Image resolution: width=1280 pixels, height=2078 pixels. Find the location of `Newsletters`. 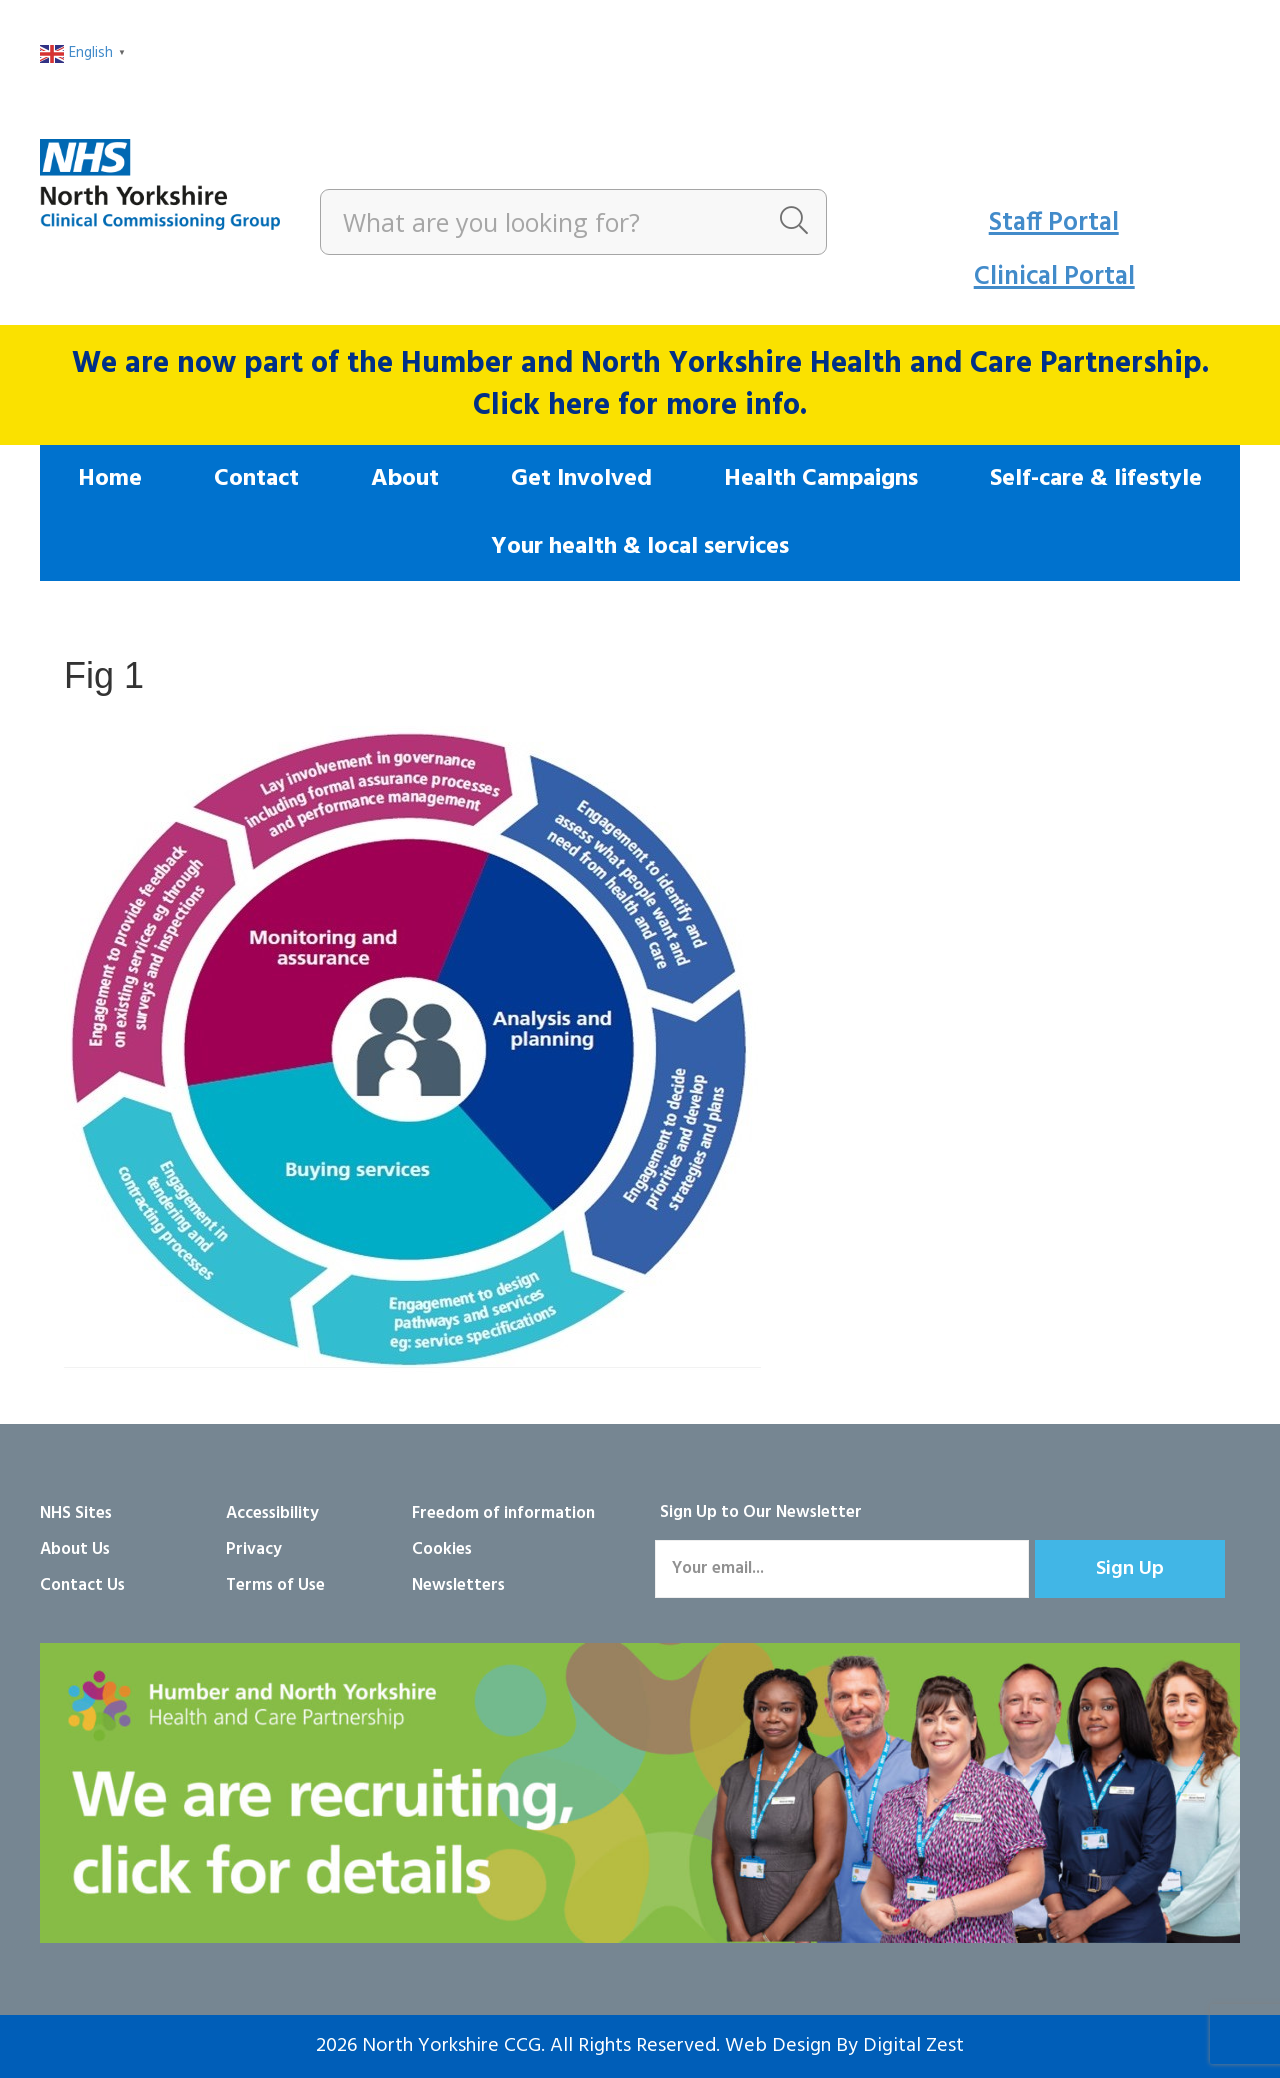

Newsletters is located at coordinates (458, 1585).